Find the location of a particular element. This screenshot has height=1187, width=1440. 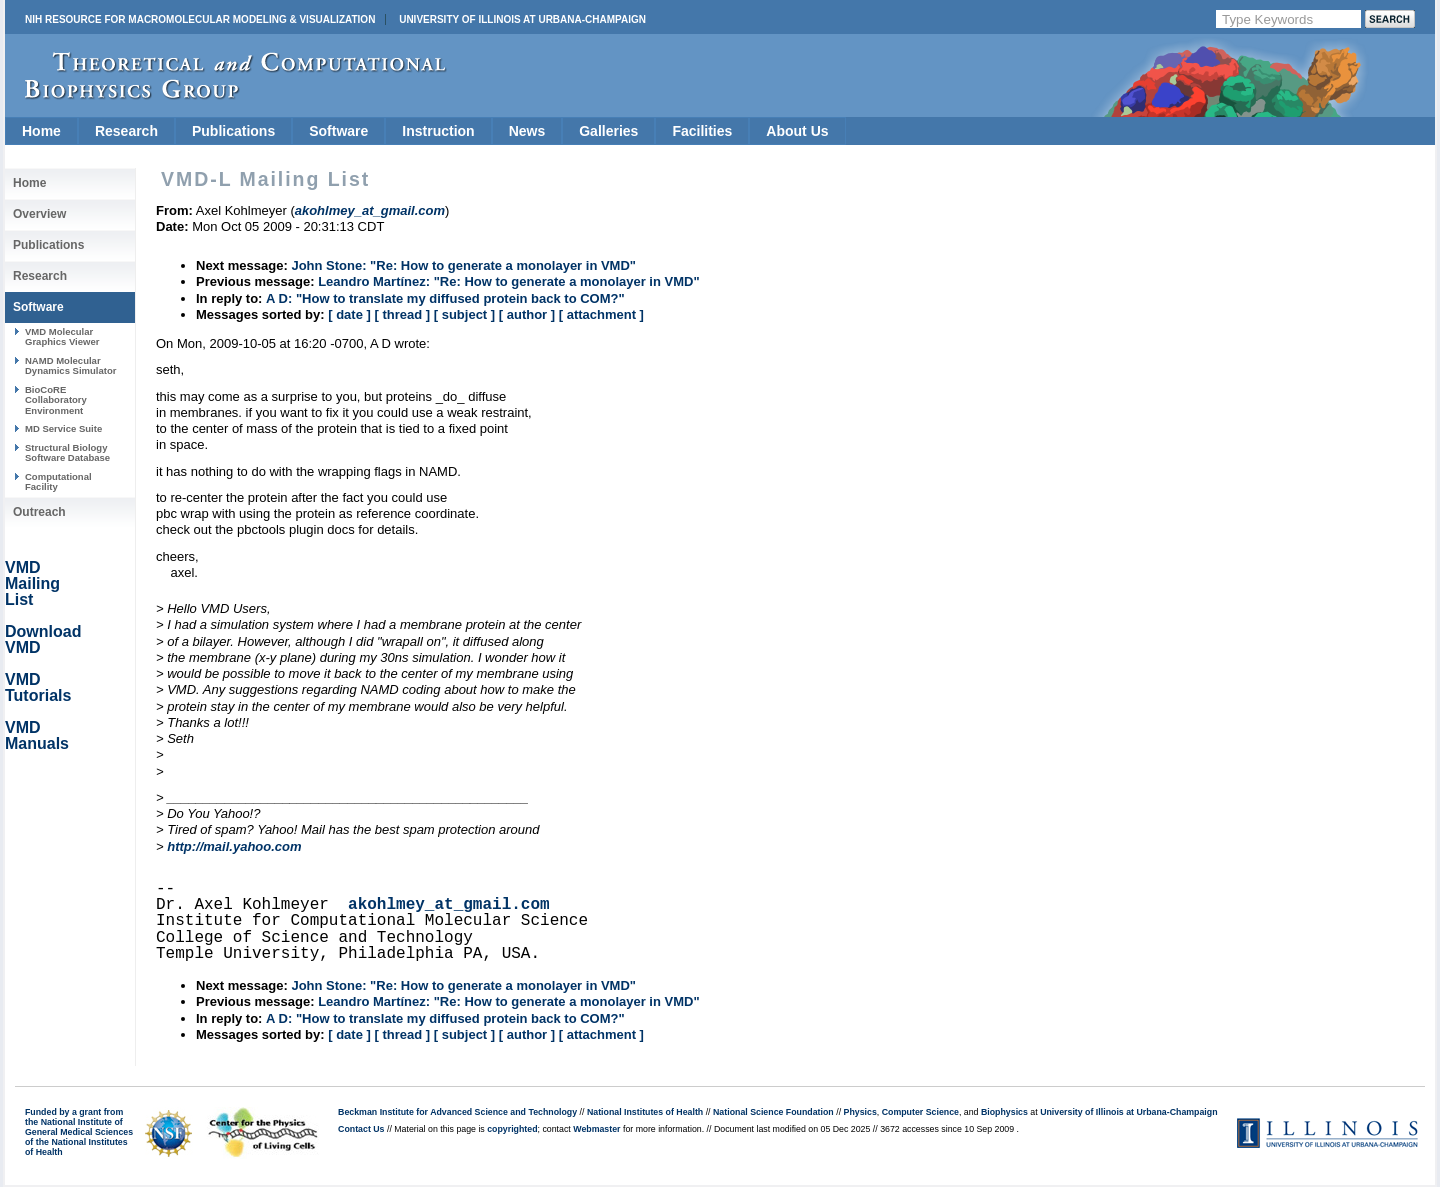

Download VMD is located at coordinates (43, 639).